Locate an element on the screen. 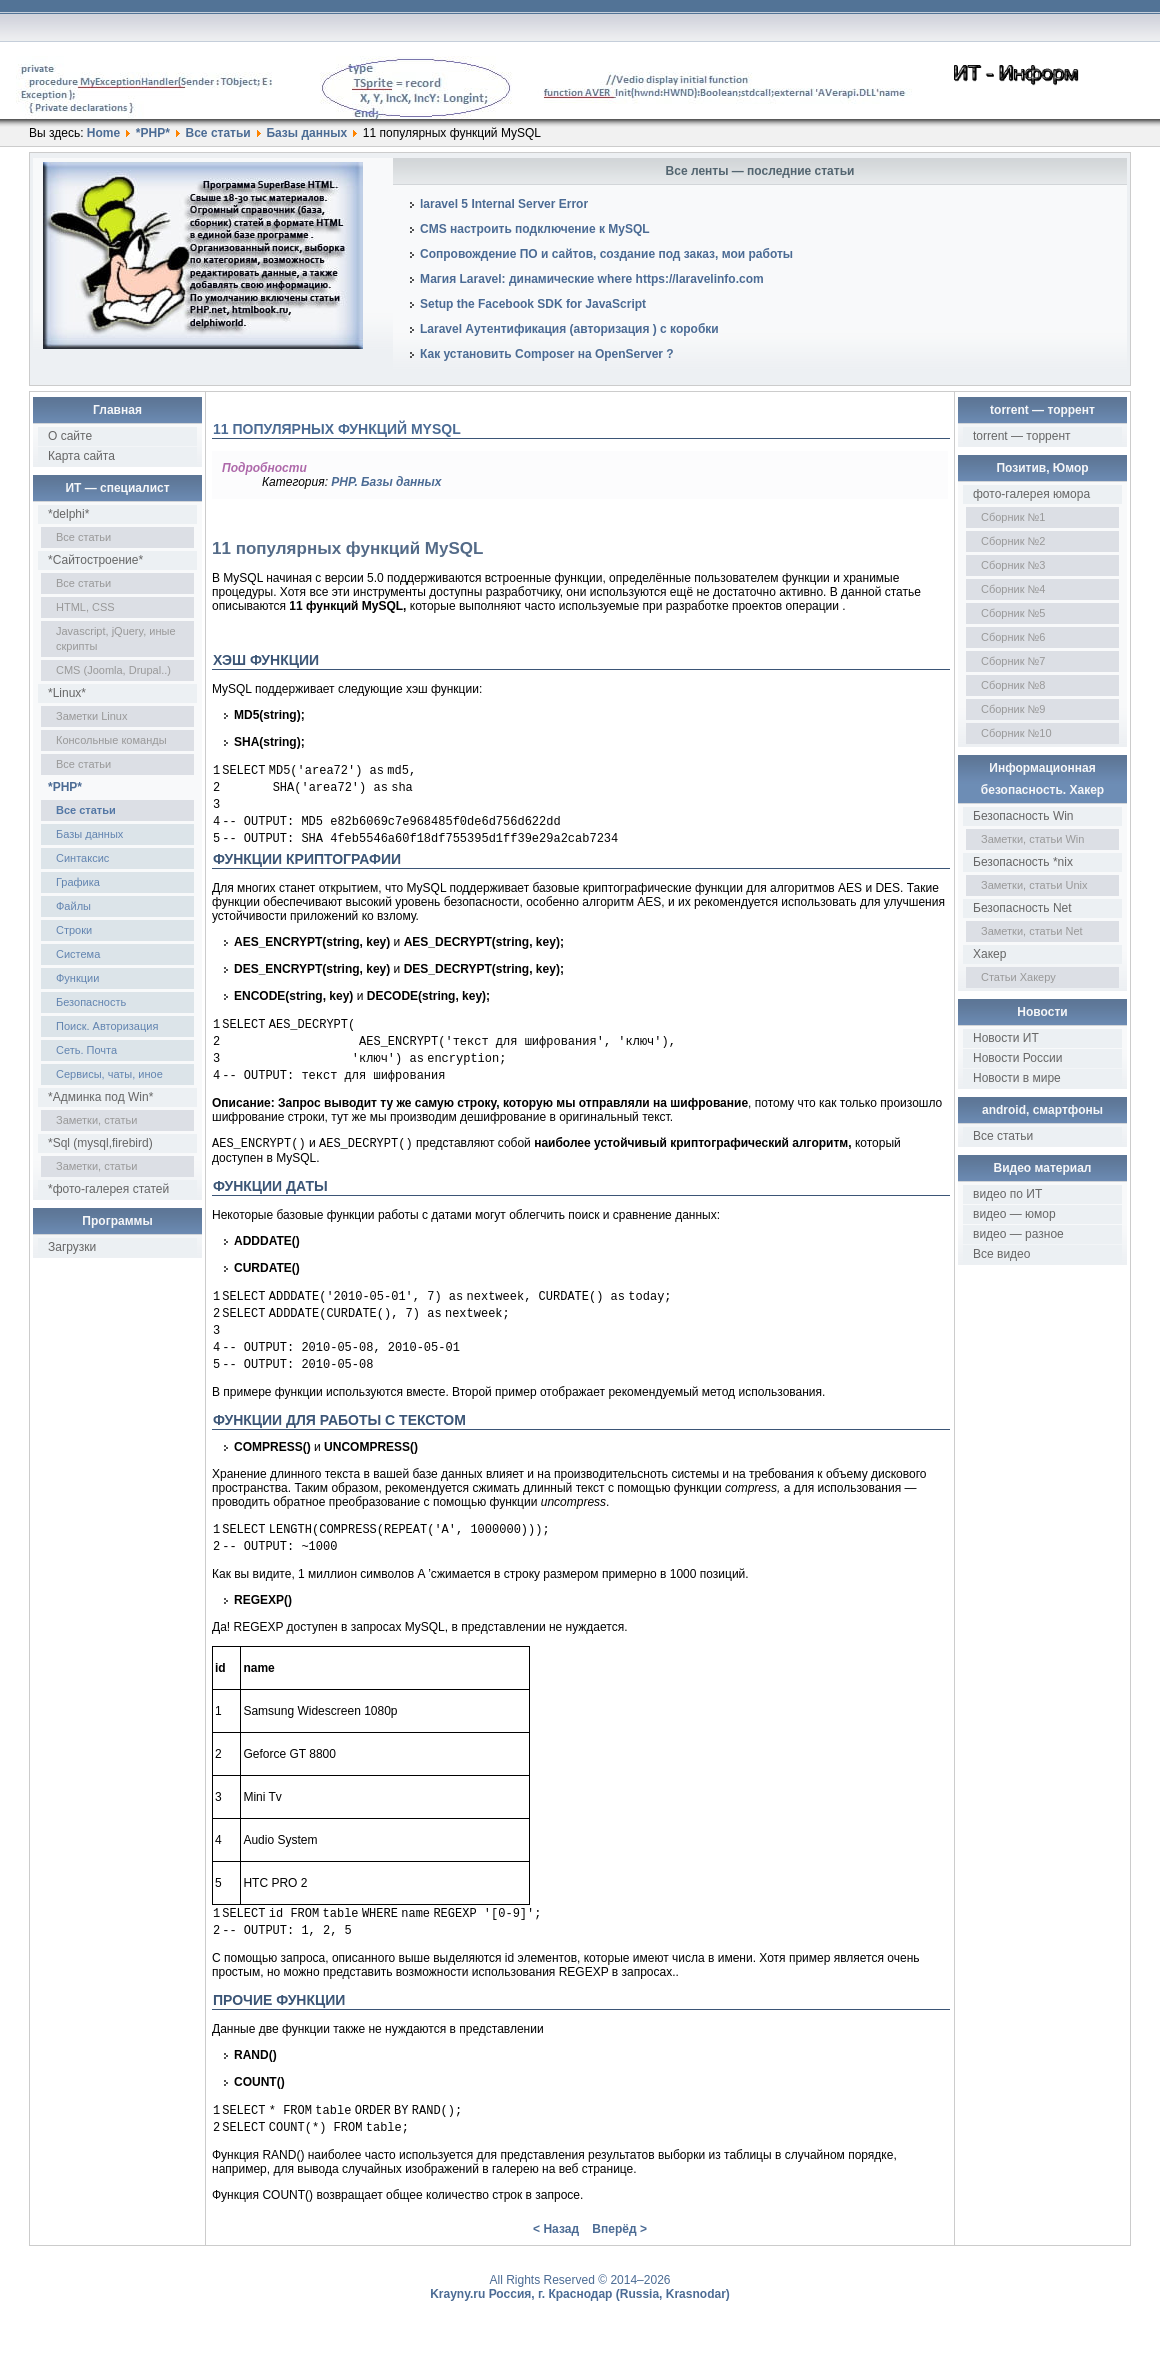 This screenshot has width=1160, height=2380. Сборник №7 is located at coordinates (1013, 661).